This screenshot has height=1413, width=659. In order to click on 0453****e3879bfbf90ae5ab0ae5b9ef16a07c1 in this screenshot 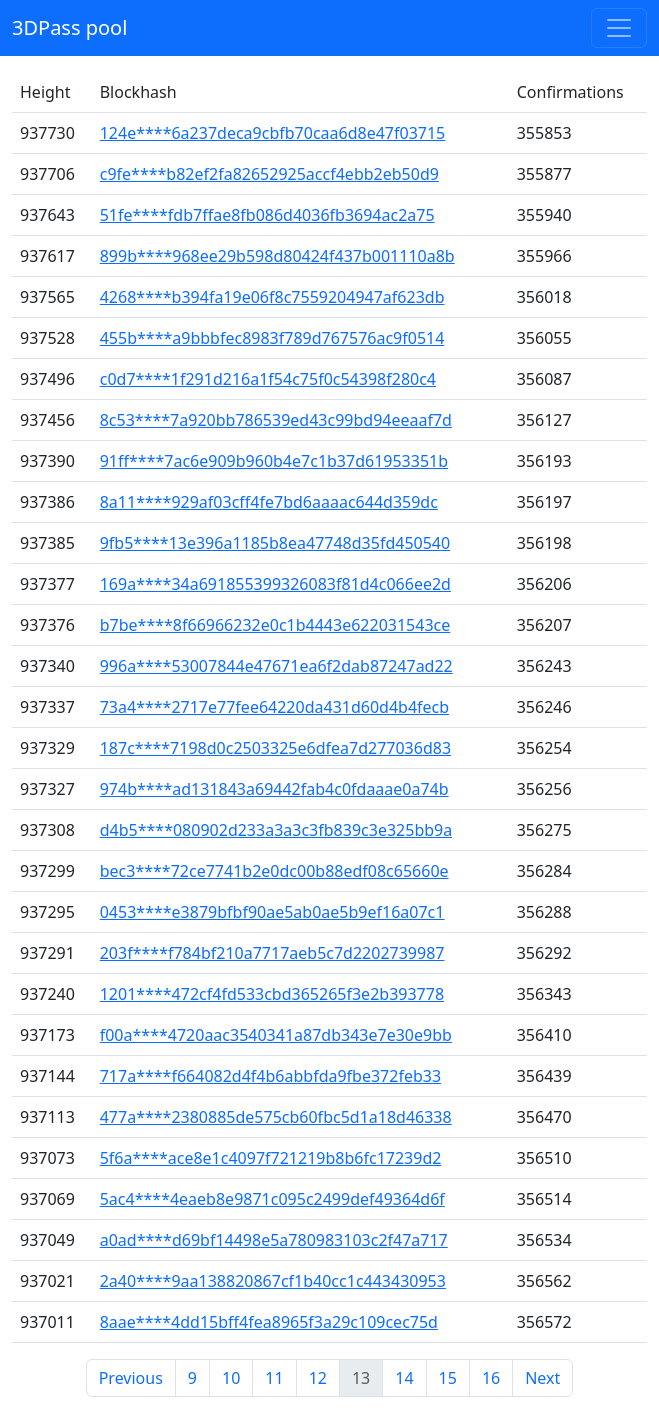, I will do `click(272, 912)`.